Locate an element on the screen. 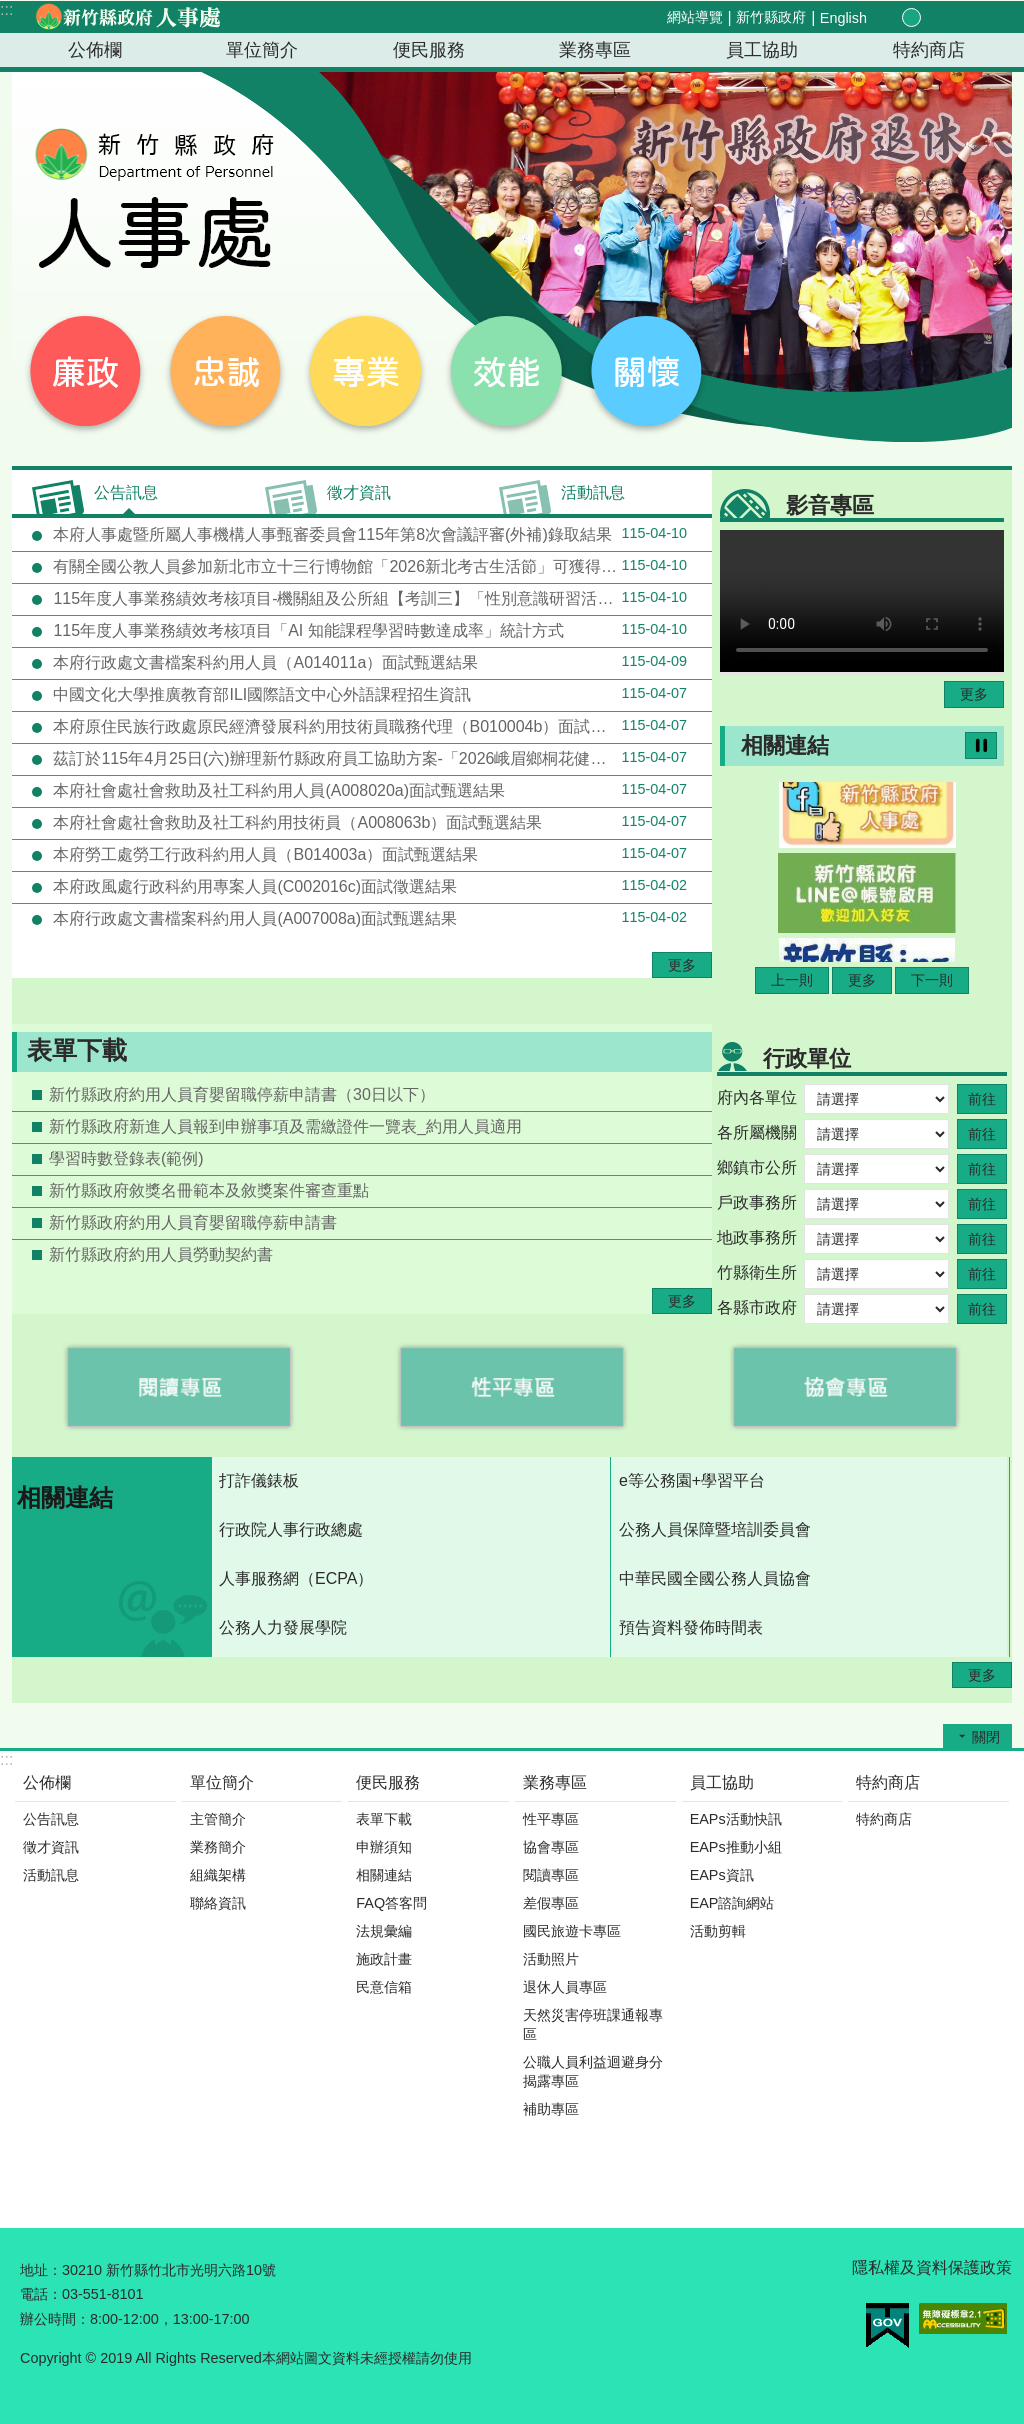 The height and width of the screenshot is (2424, 1024). 學習時數登錄表(範例) is located at coordinates (126, 1158).